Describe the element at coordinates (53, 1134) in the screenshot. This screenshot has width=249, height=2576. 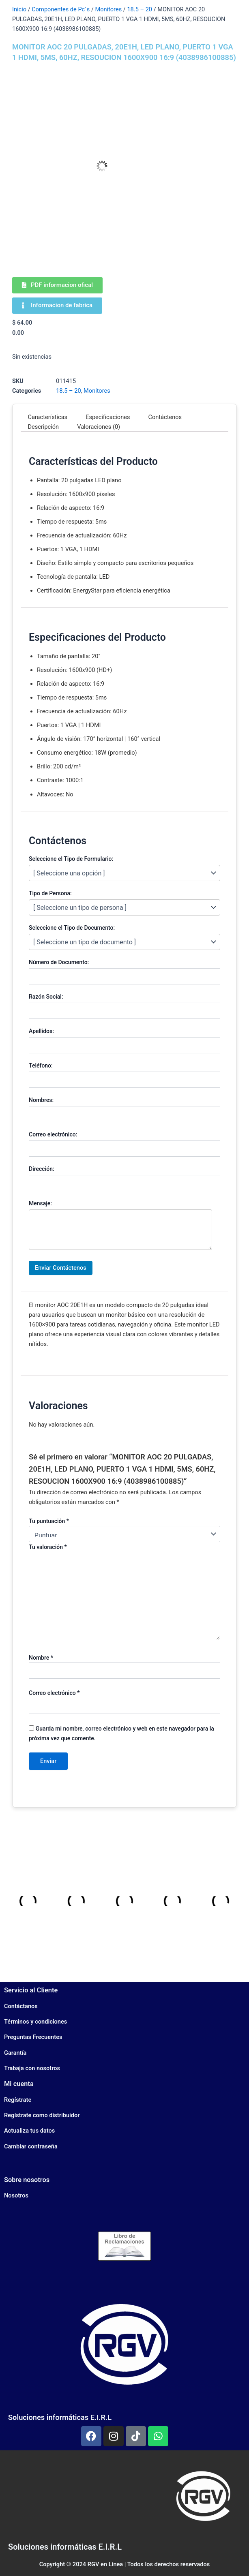
I see `Correo electrónico:` at that location.